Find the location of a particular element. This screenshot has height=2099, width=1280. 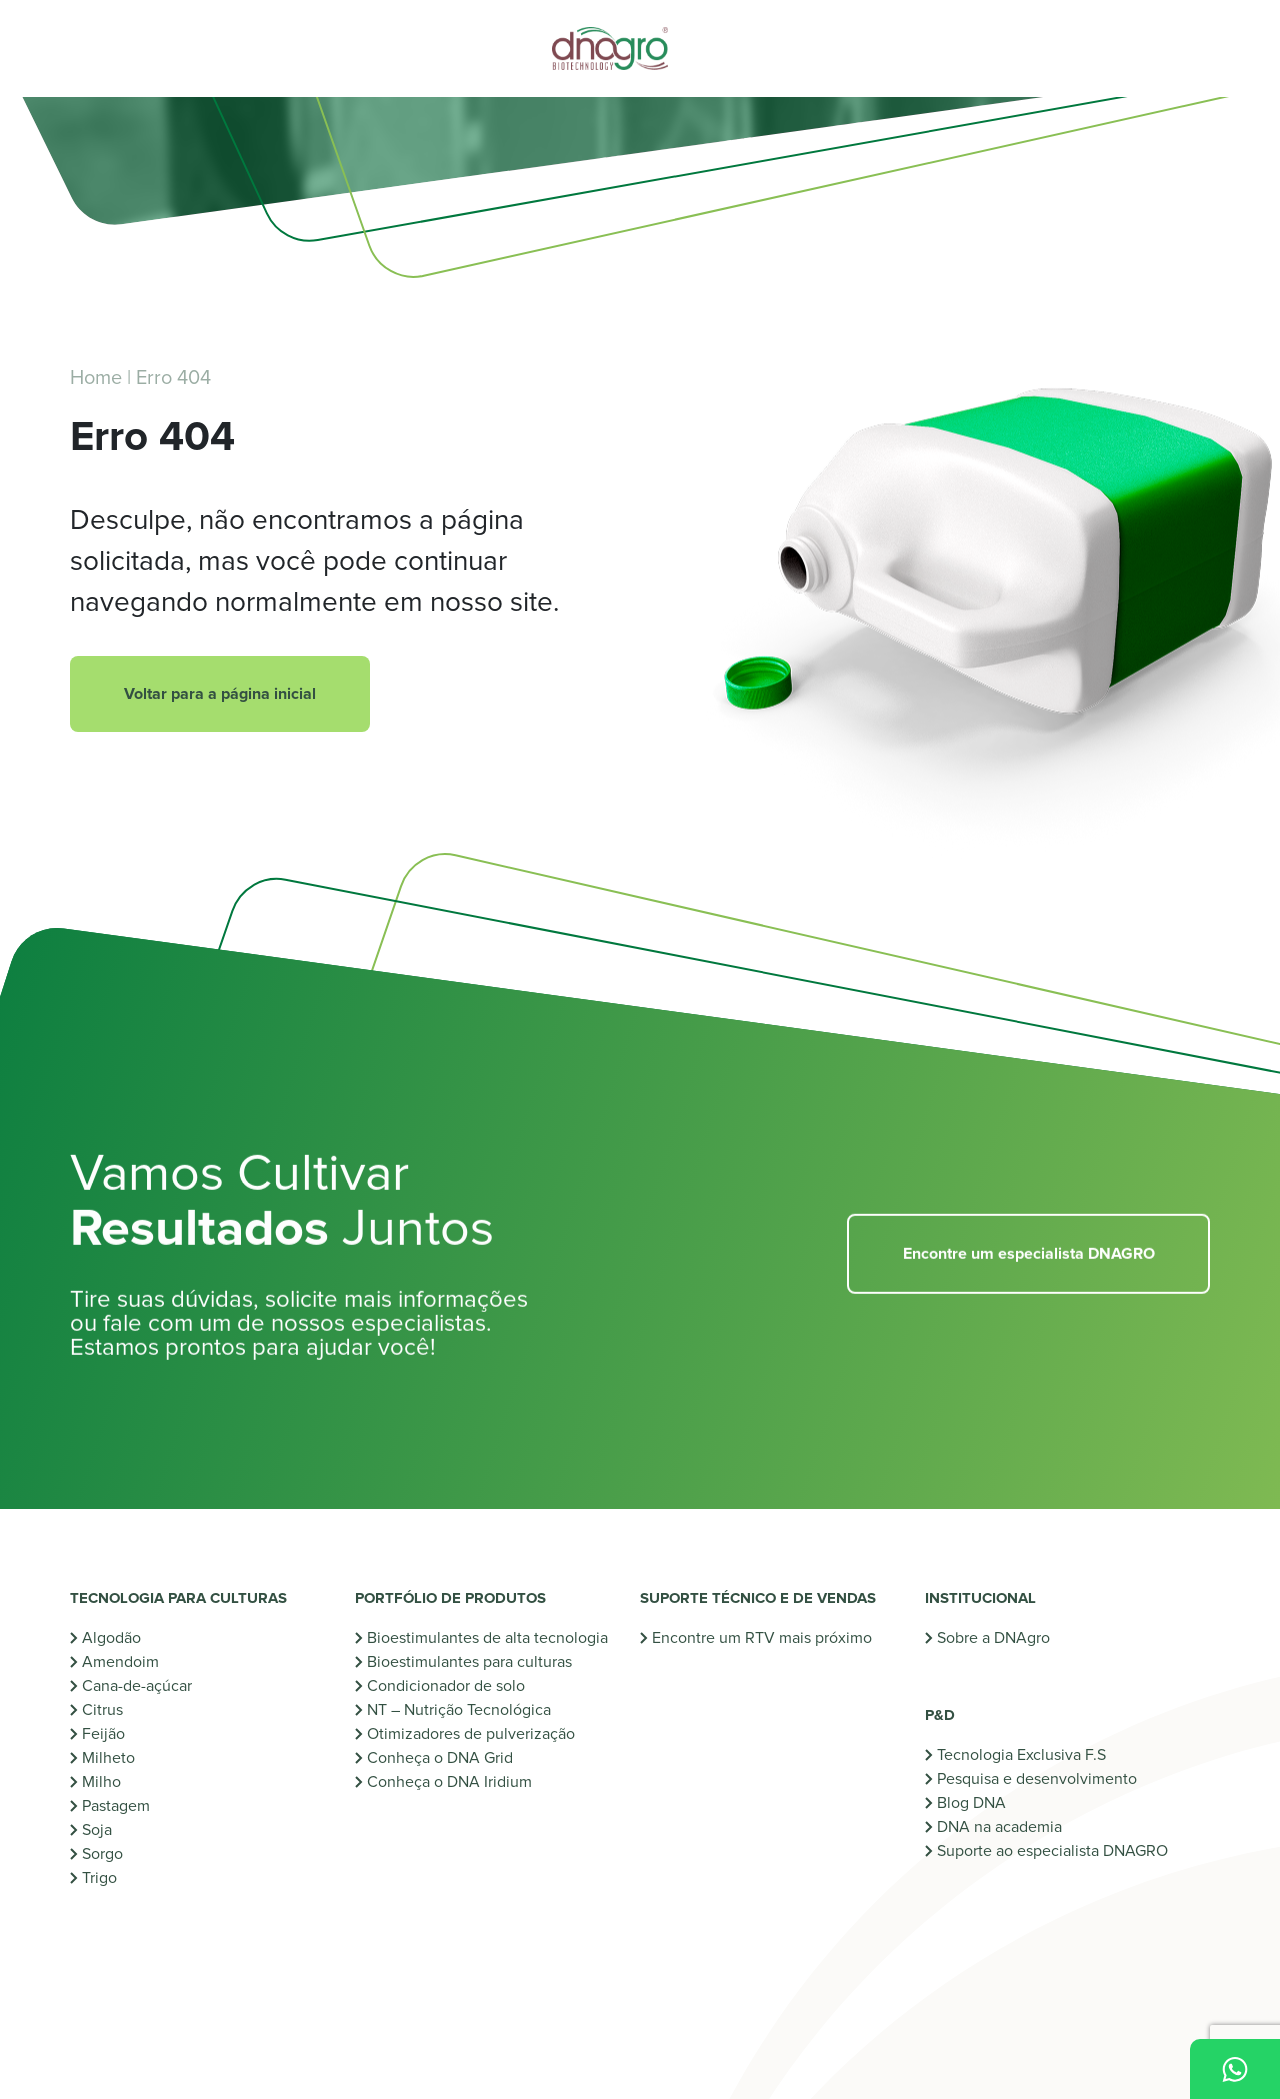

Trigo is located at coordinates (99, 1878).